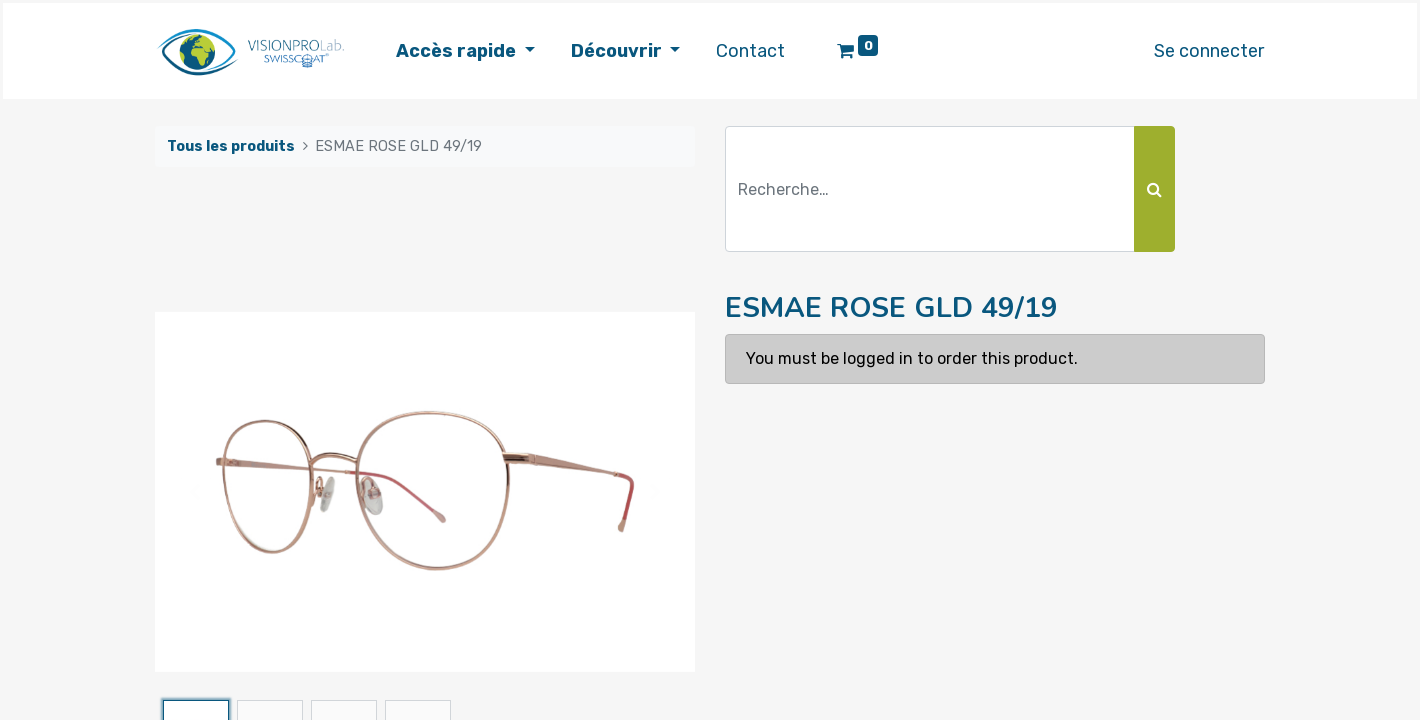 This screenshot has height=720, width=1420. Describe the element at coordinates (1202, 51) in the screenshot. I see `Se connecter` at that location.